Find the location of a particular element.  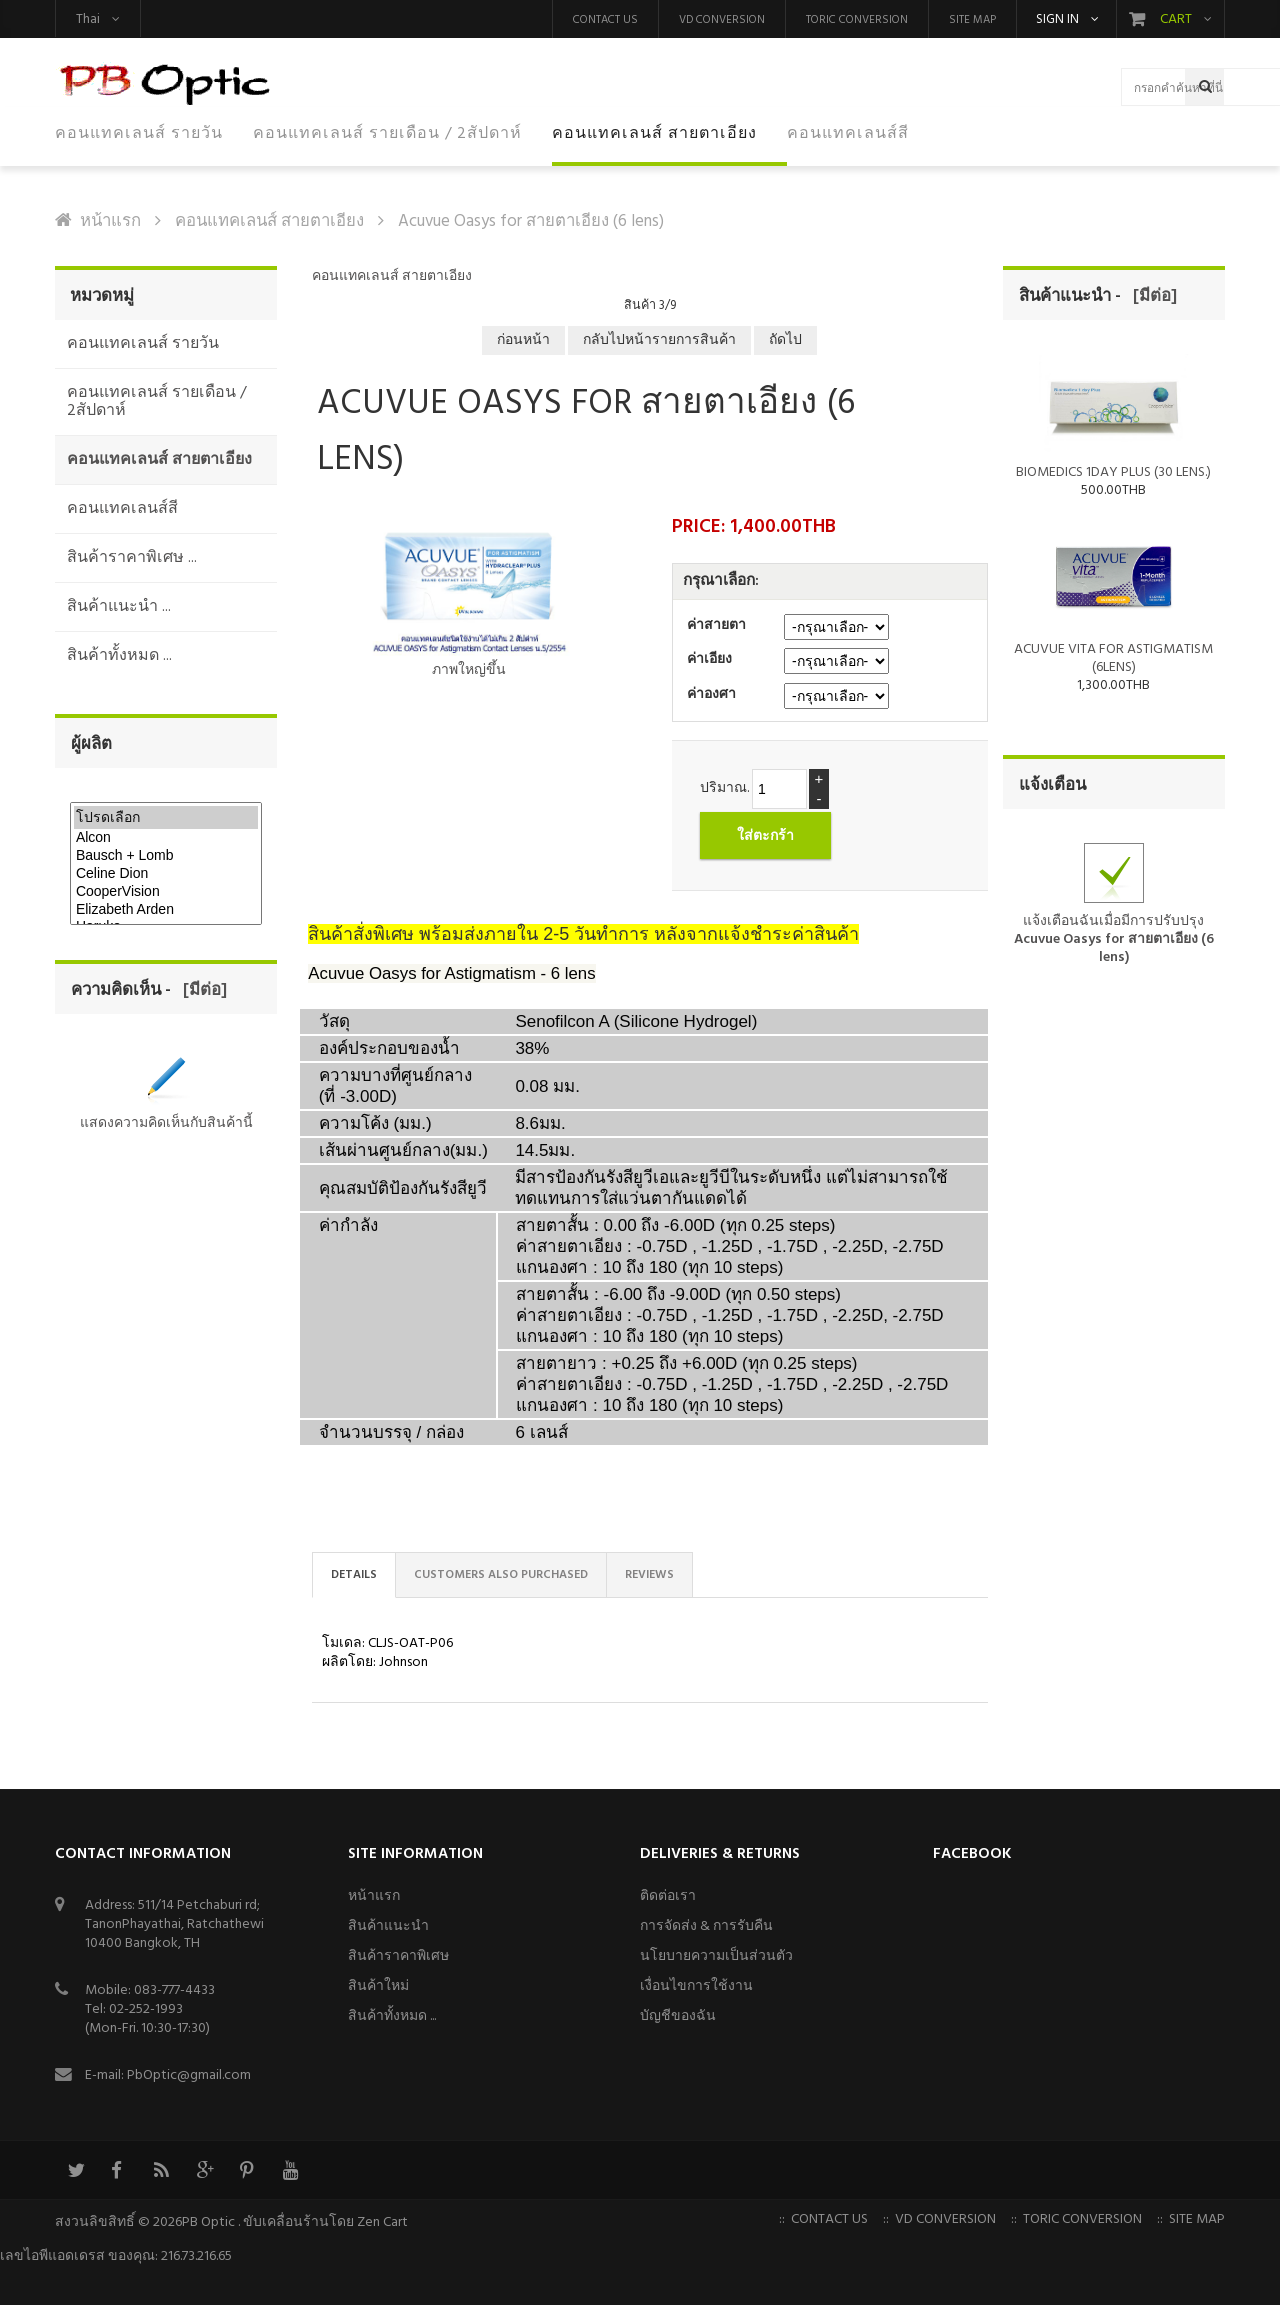

หน้าแรก is located at coordinates (110, 221).